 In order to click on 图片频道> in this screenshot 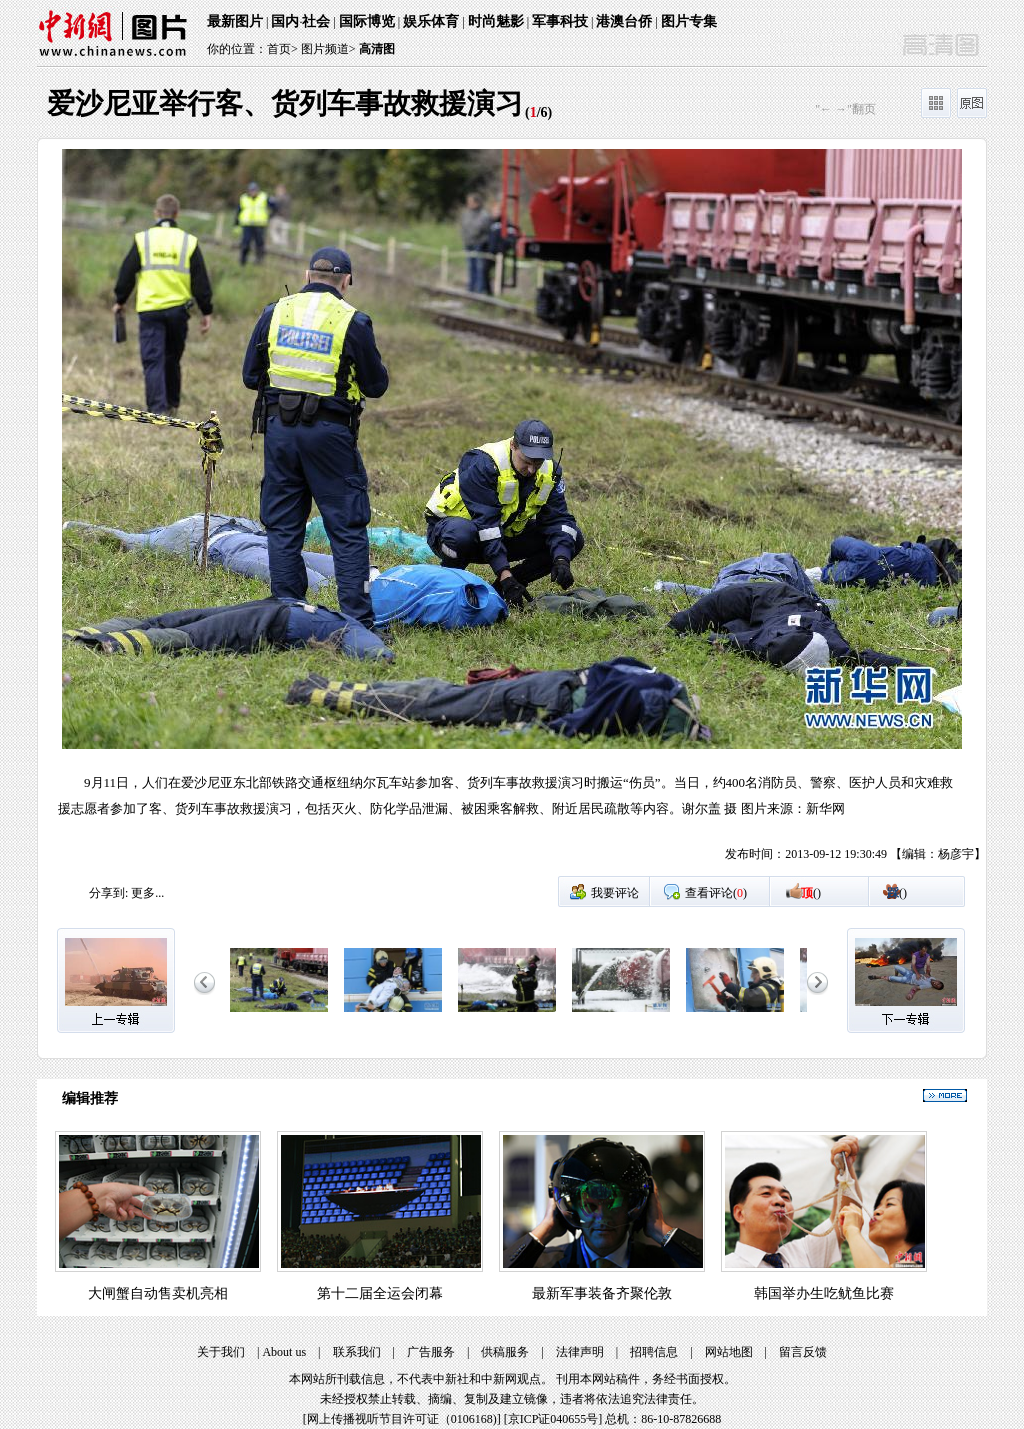, I will do `click(328, 49)`.